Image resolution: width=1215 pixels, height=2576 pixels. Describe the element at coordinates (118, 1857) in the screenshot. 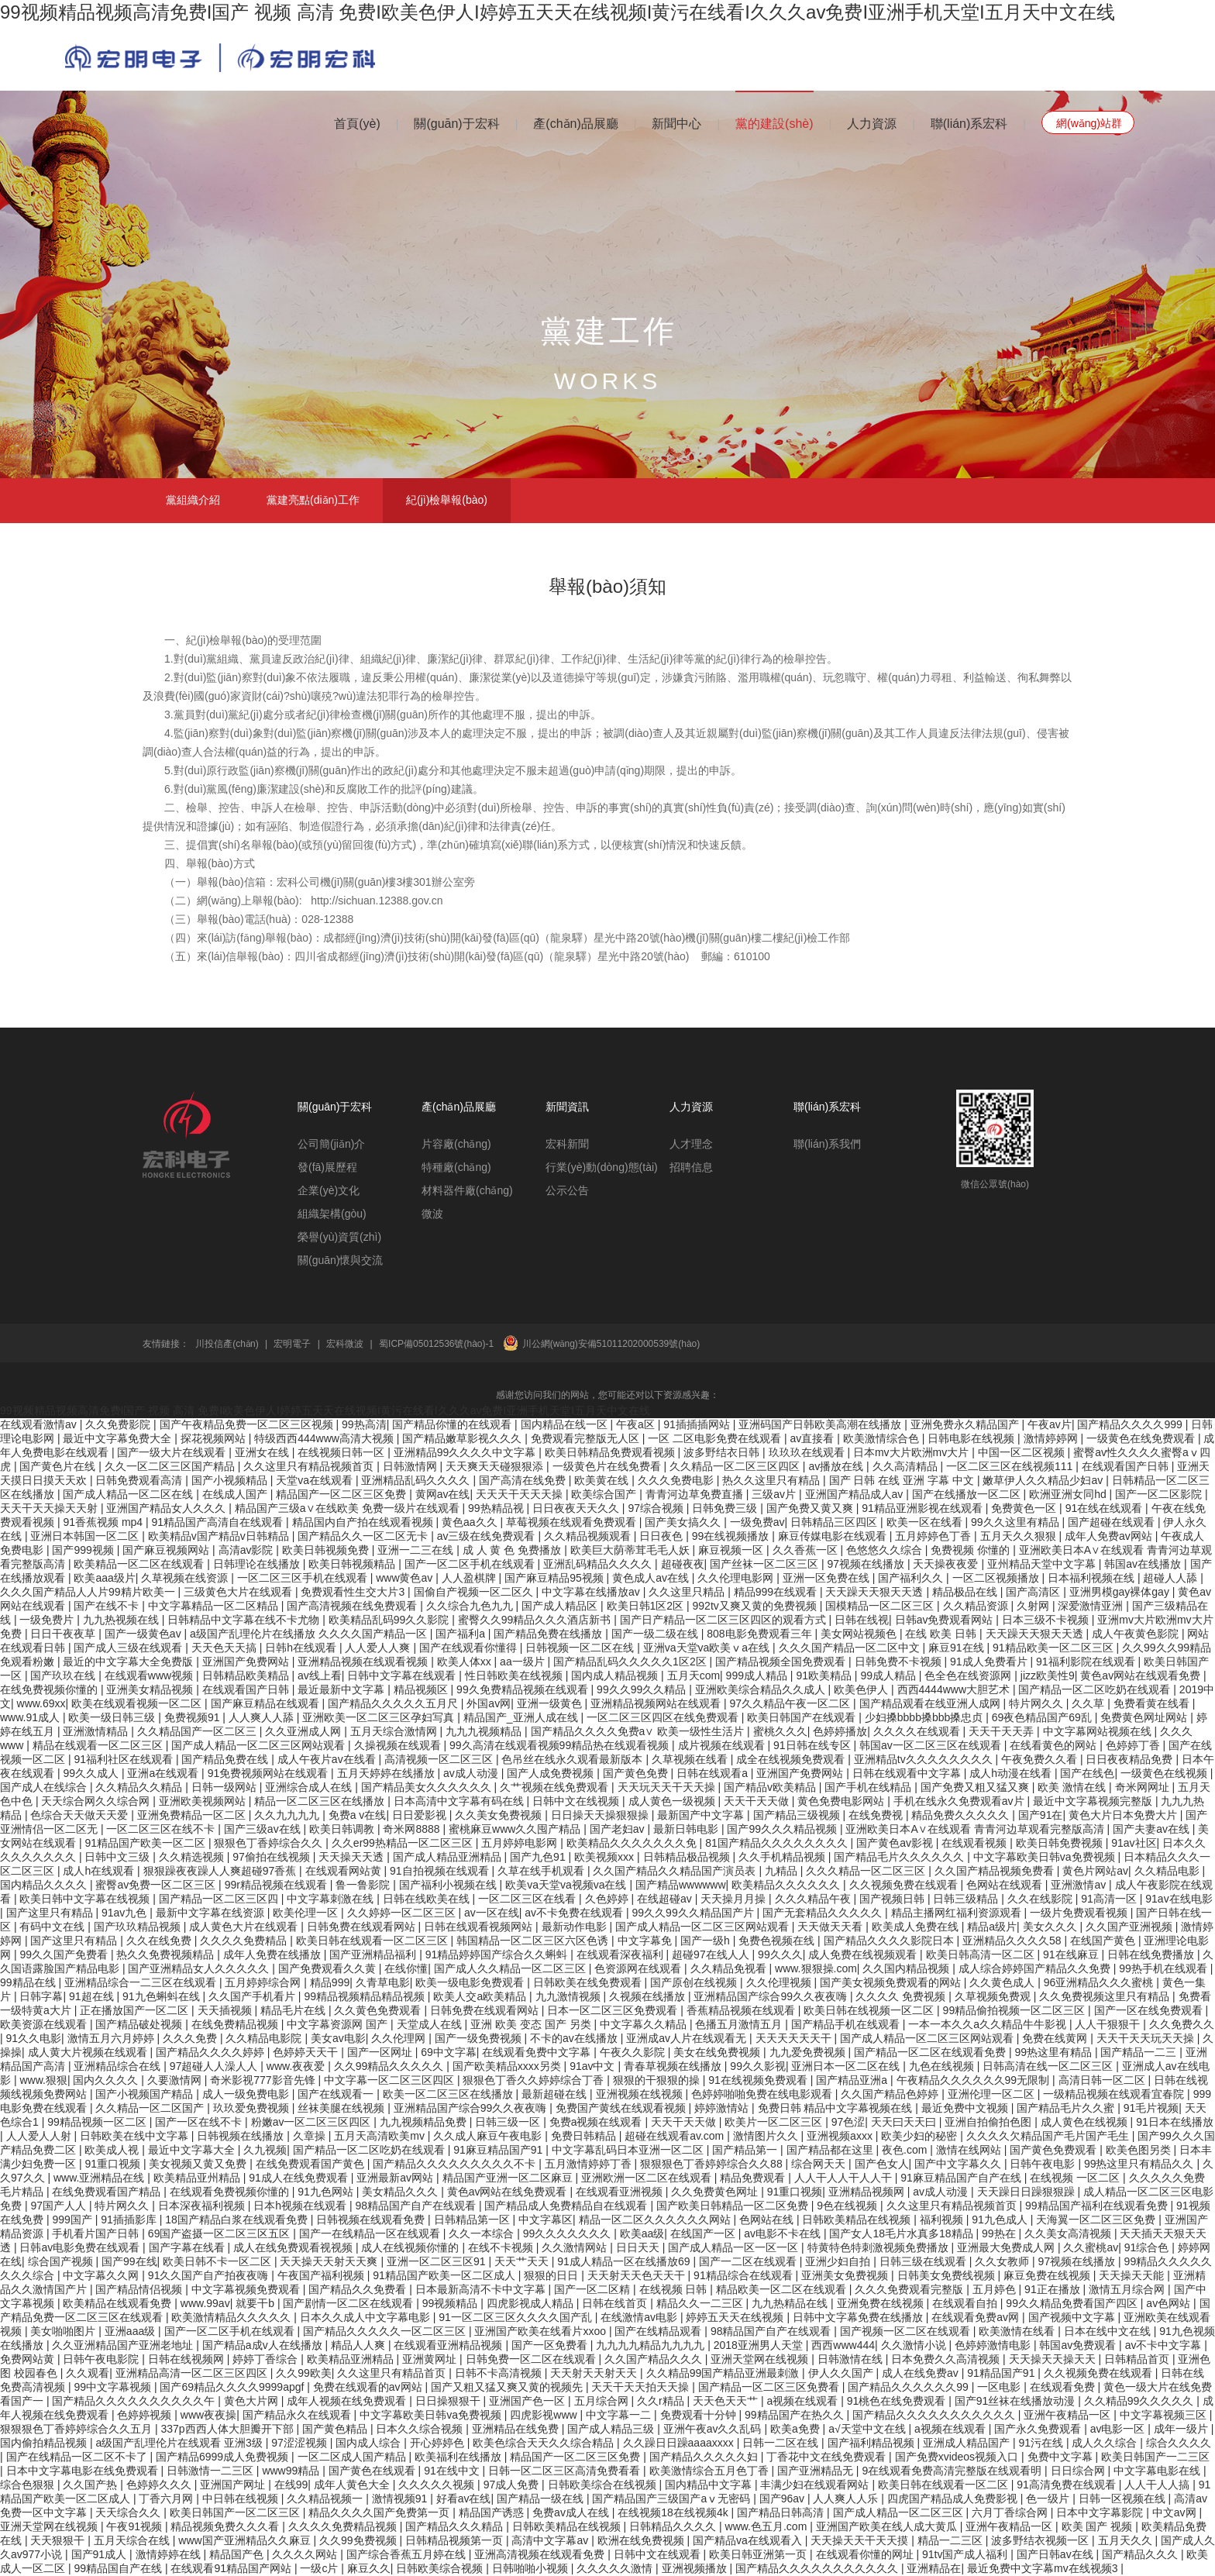

I see `日韩中文三级` at that location.